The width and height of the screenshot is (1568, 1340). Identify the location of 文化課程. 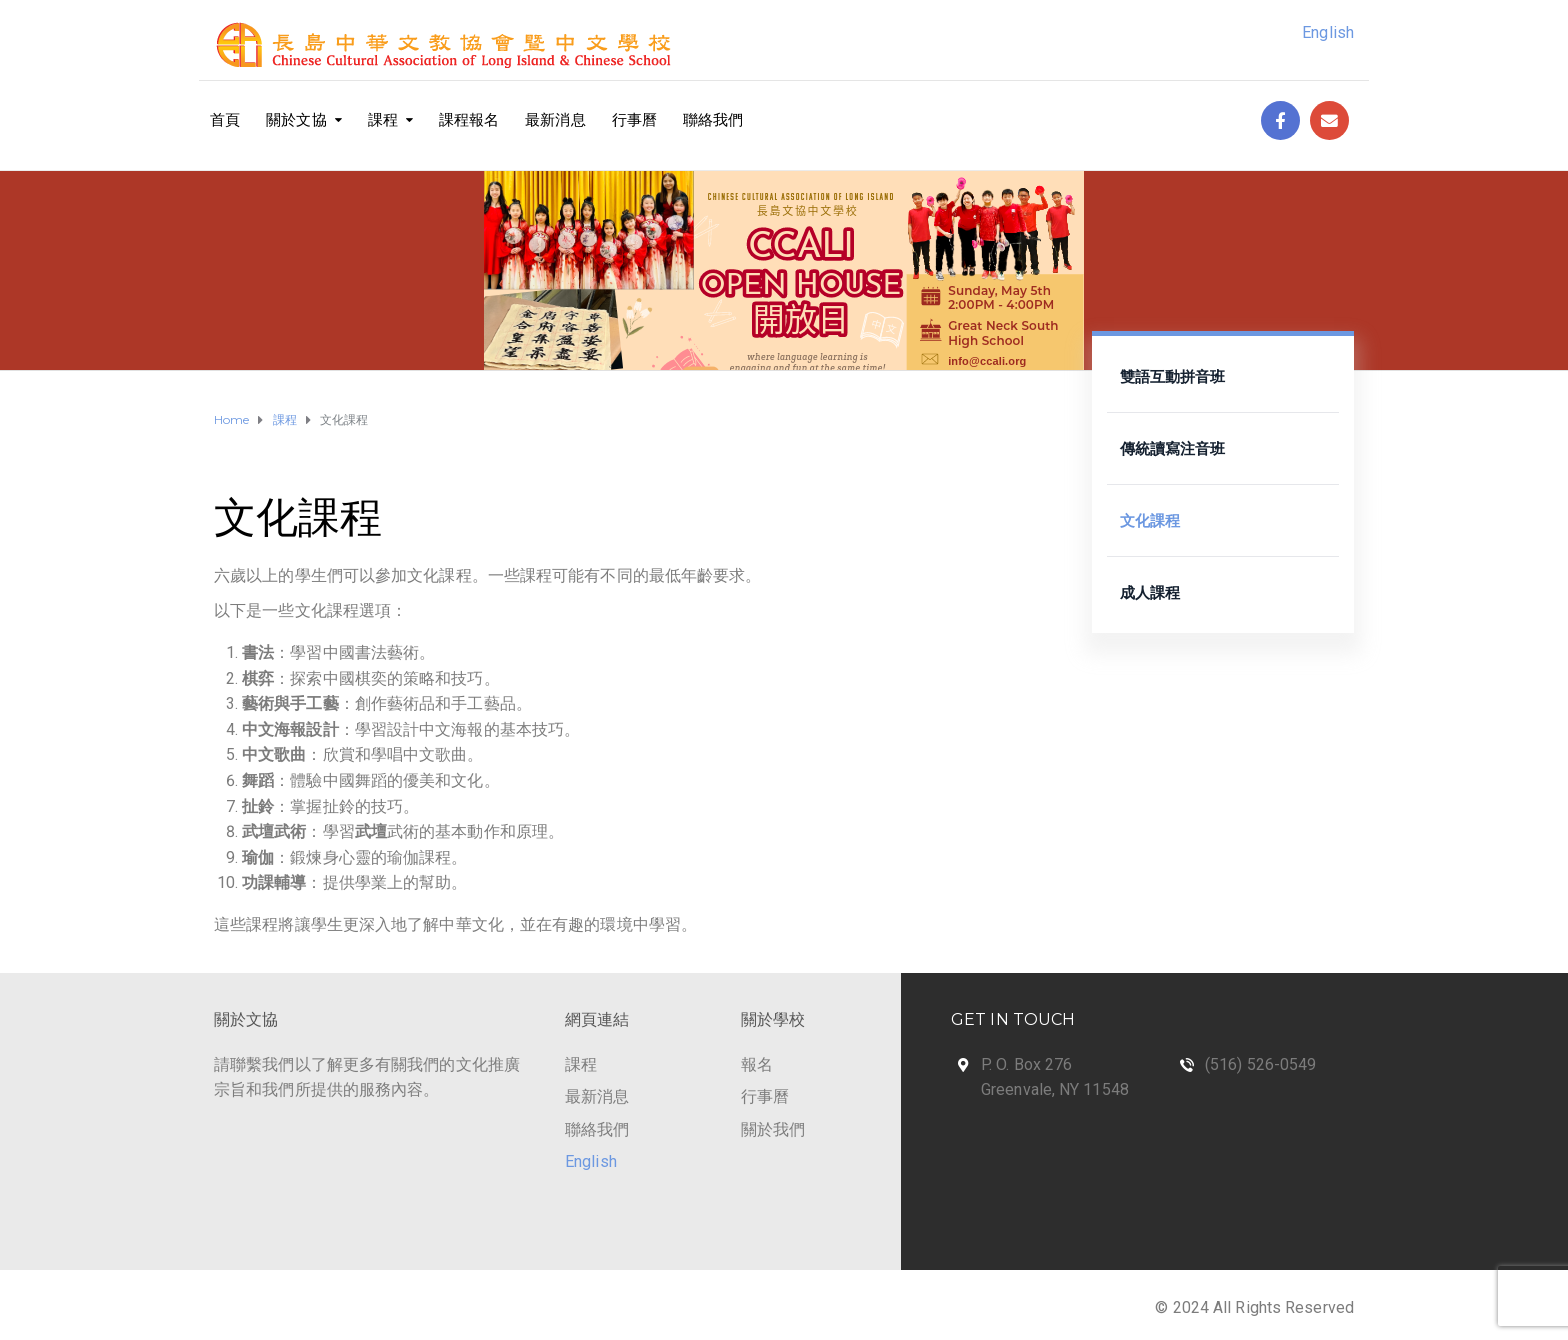
(1150, 520).